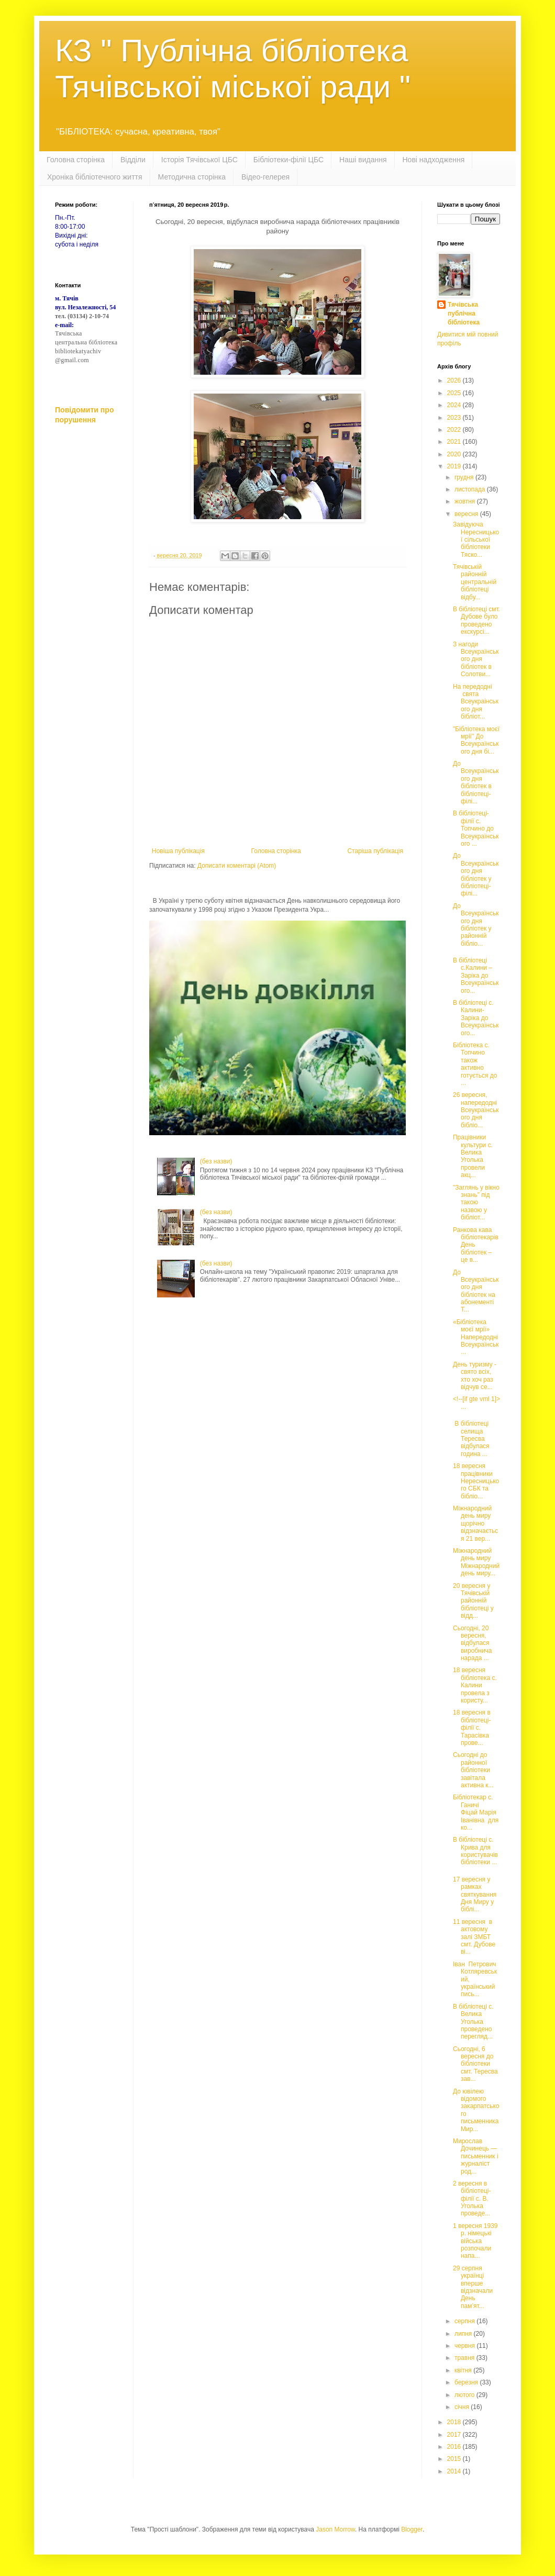 This screenshot has width=555, height=2576. Describe the element at coordinates (216, 1161) in the screenshot. I see `(без назви)` at that location.